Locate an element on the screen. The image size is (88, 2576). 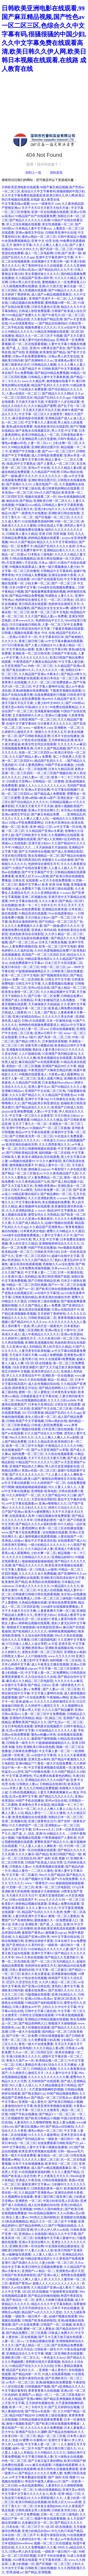
熟妇女人妻丰满少妇2022 is located at coordinates (50, 1049).